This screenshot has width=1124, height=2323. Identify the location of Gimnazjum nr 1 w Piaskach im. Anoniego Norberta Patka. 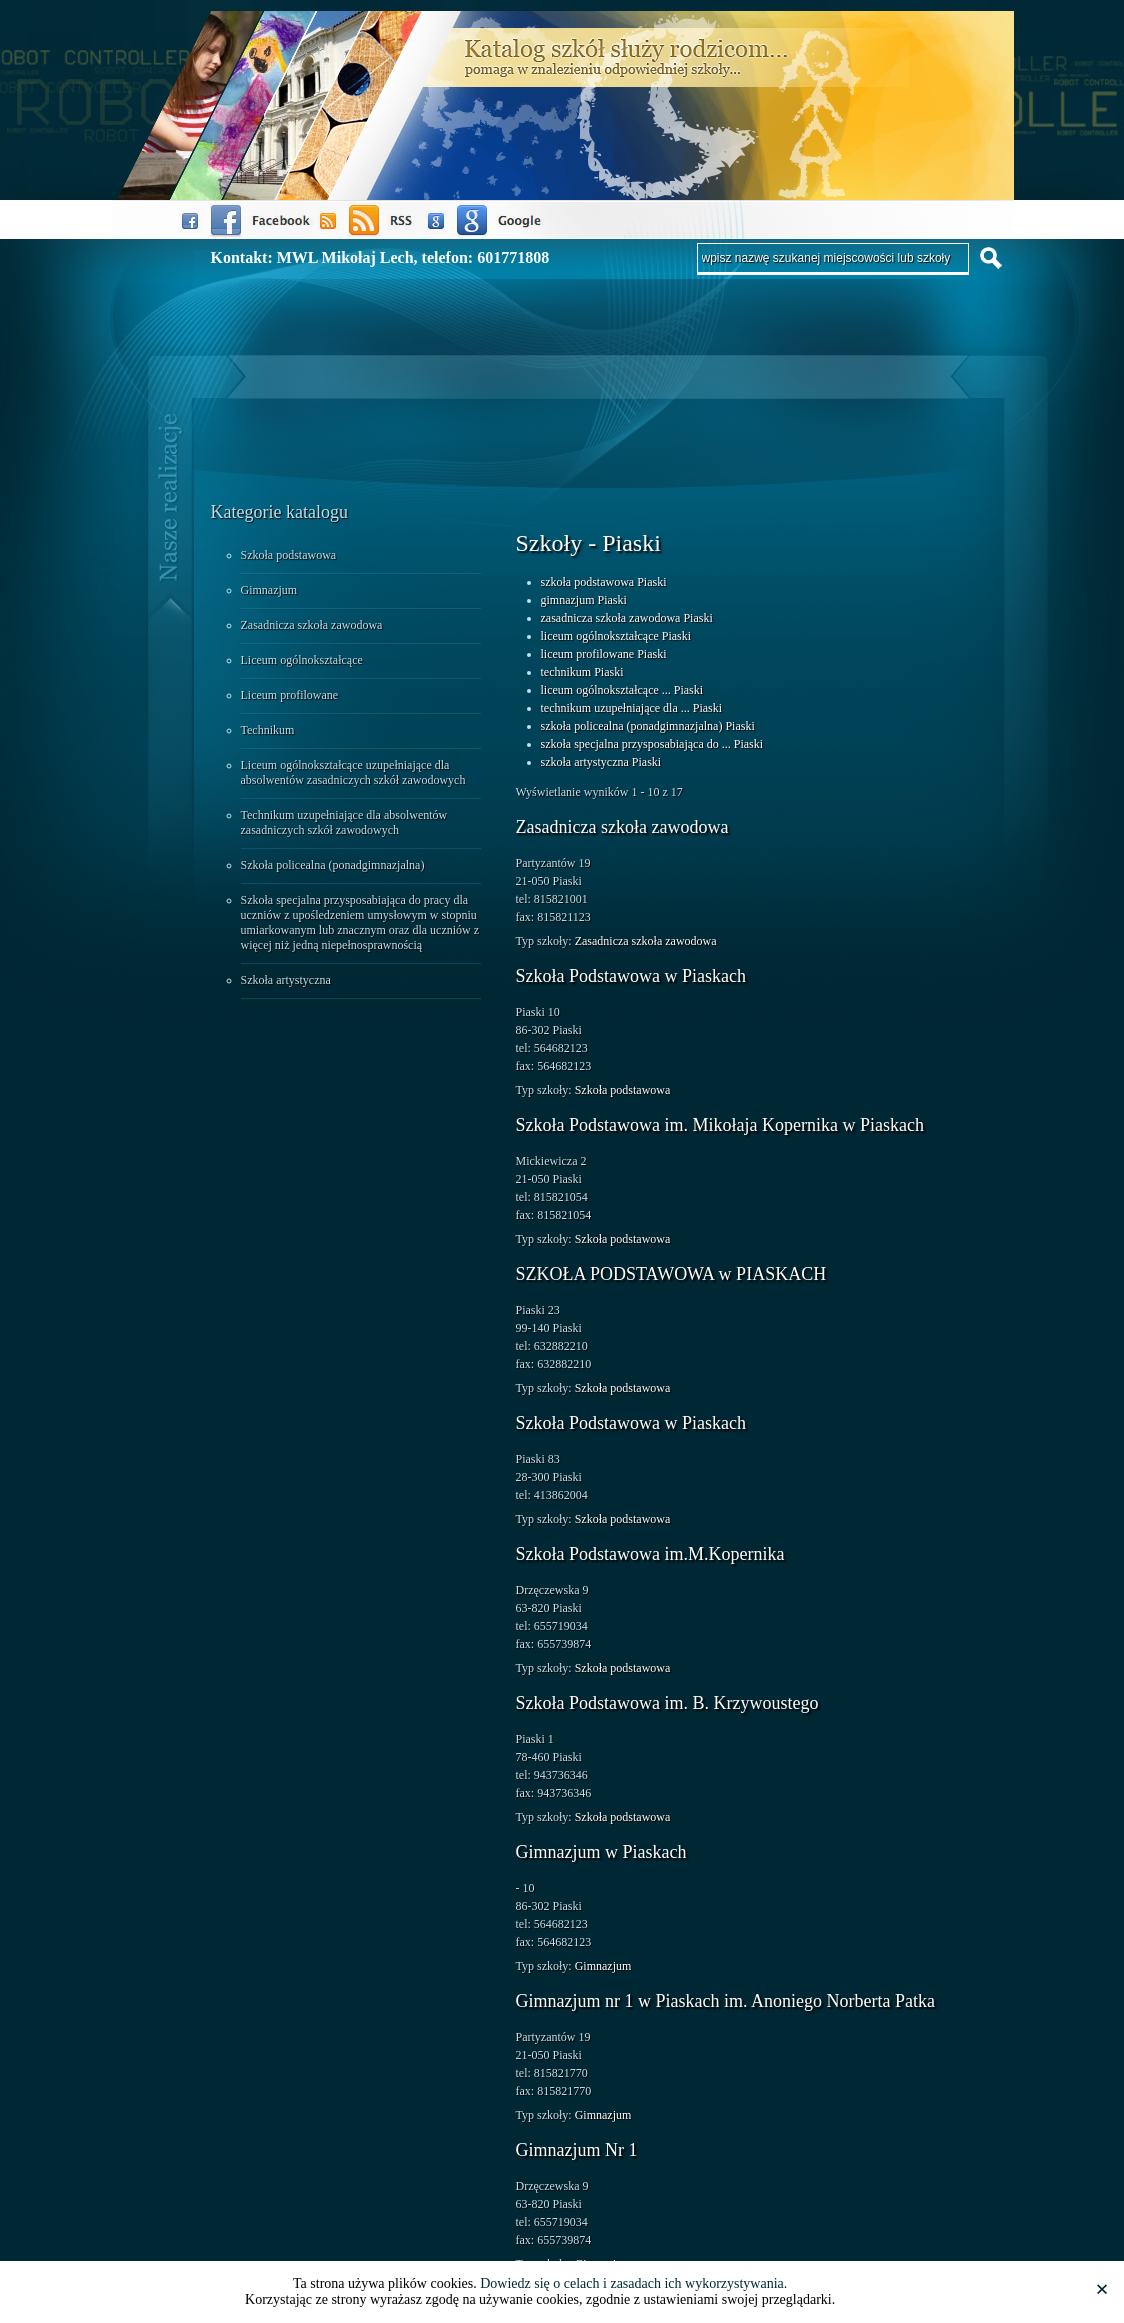
(725, 2001).